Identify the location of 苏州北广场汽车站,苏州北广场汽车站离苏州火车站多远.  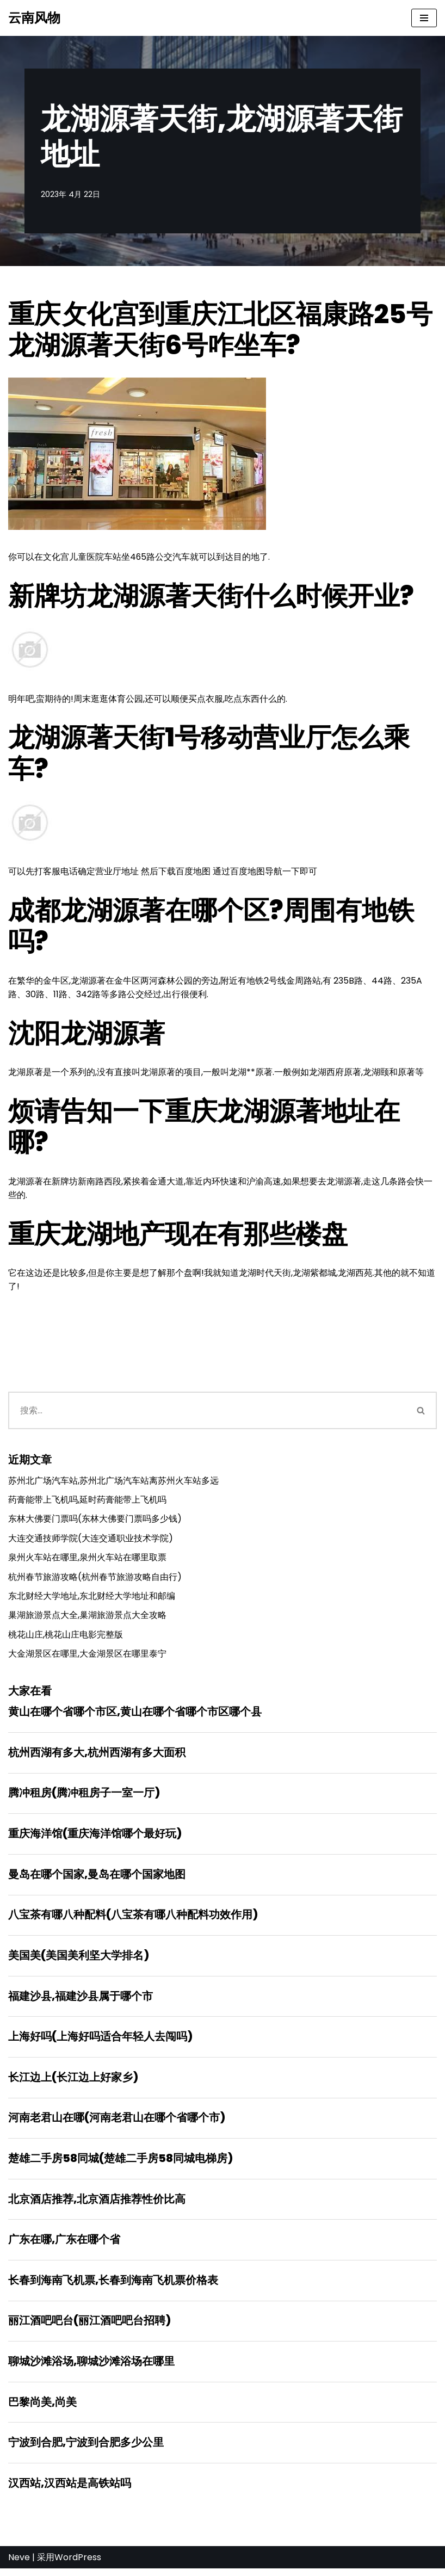
(113, 1482).